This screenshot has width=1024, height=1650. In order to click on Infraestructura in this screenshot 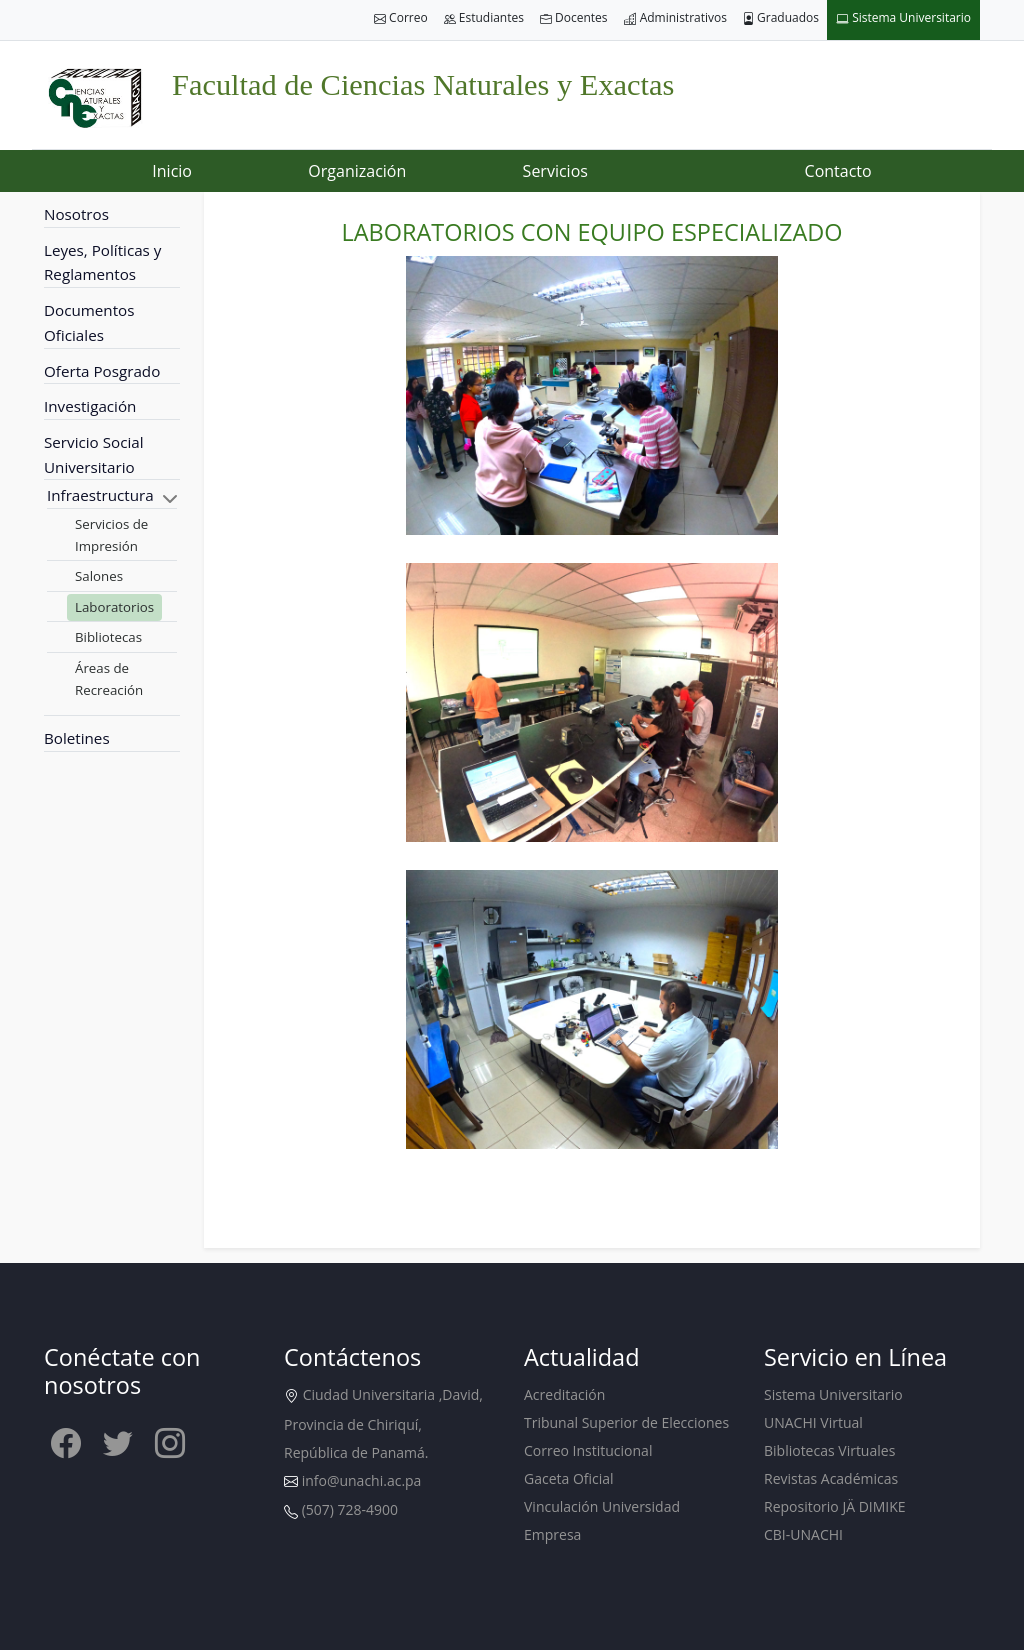, I will do `click(100, 495)`.